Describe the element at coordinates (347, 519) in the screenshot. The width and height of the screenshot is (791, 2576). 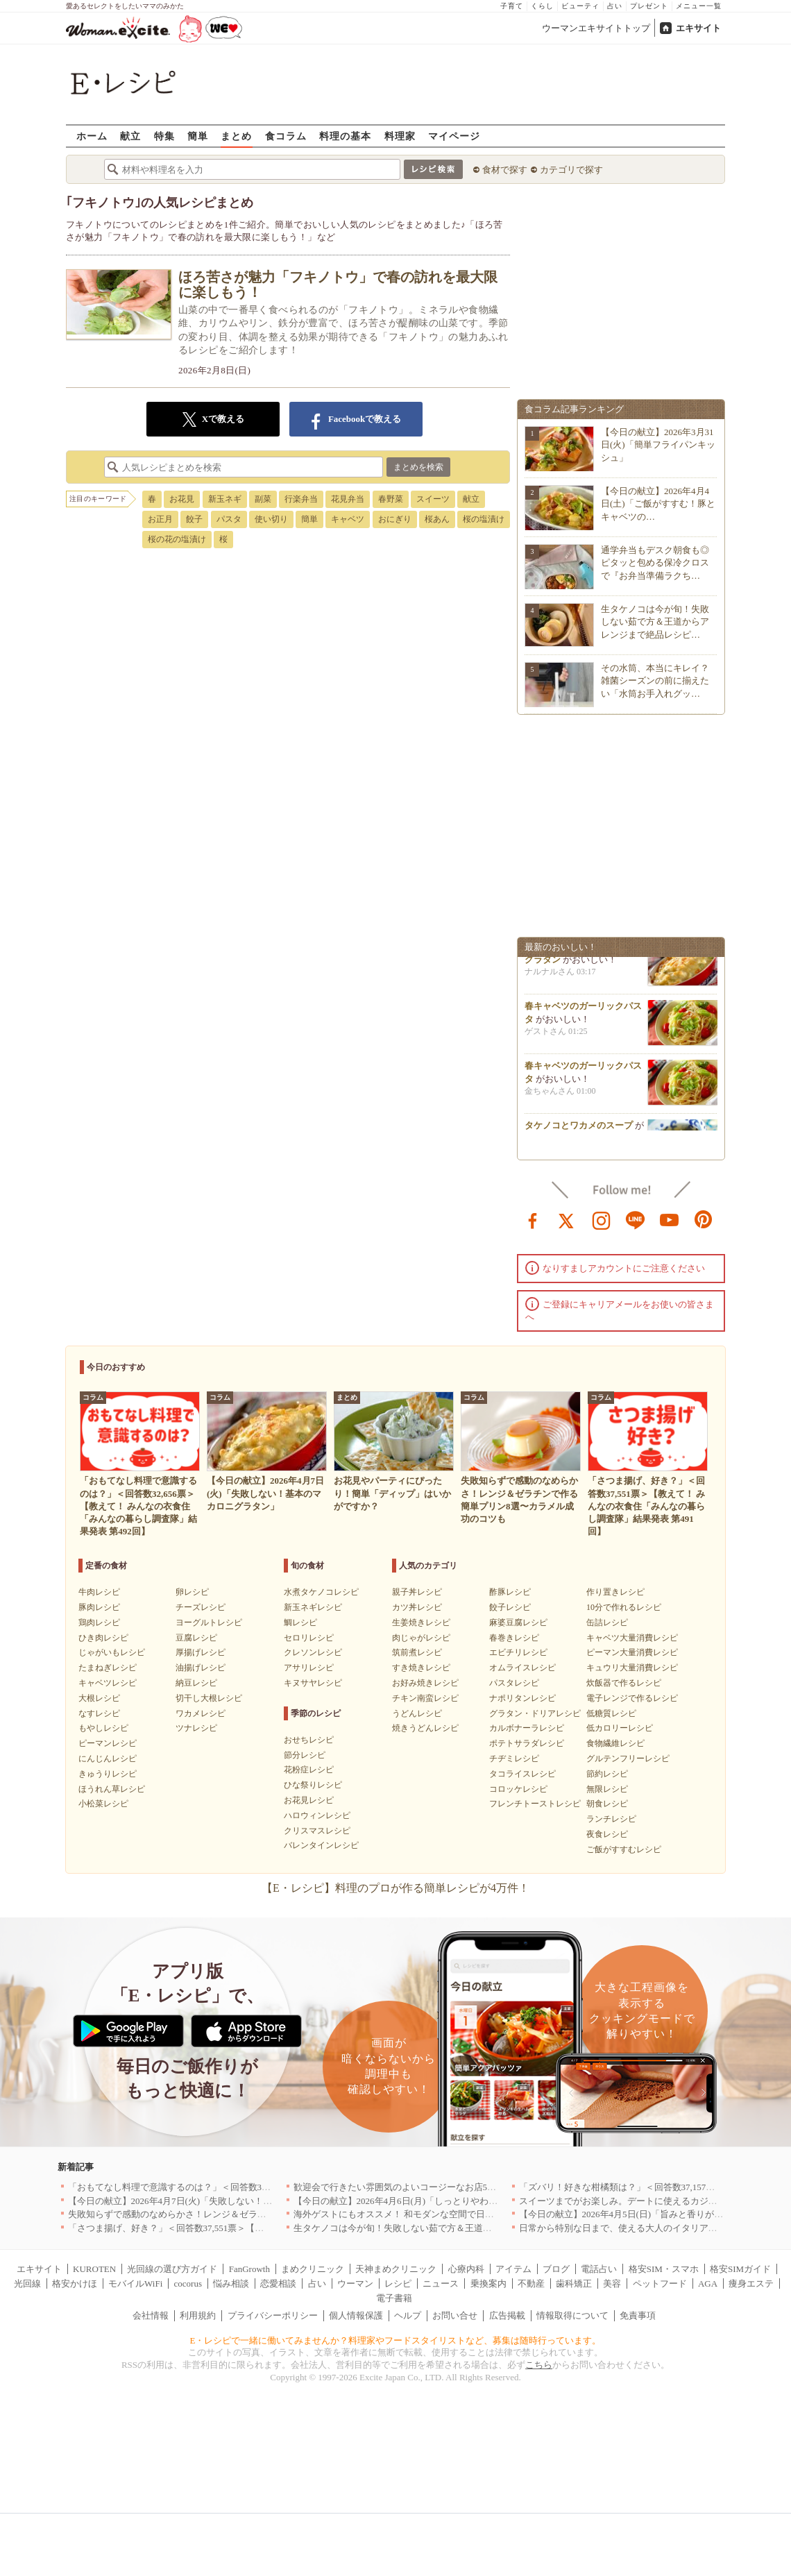
I see `キャベツ` at that location.